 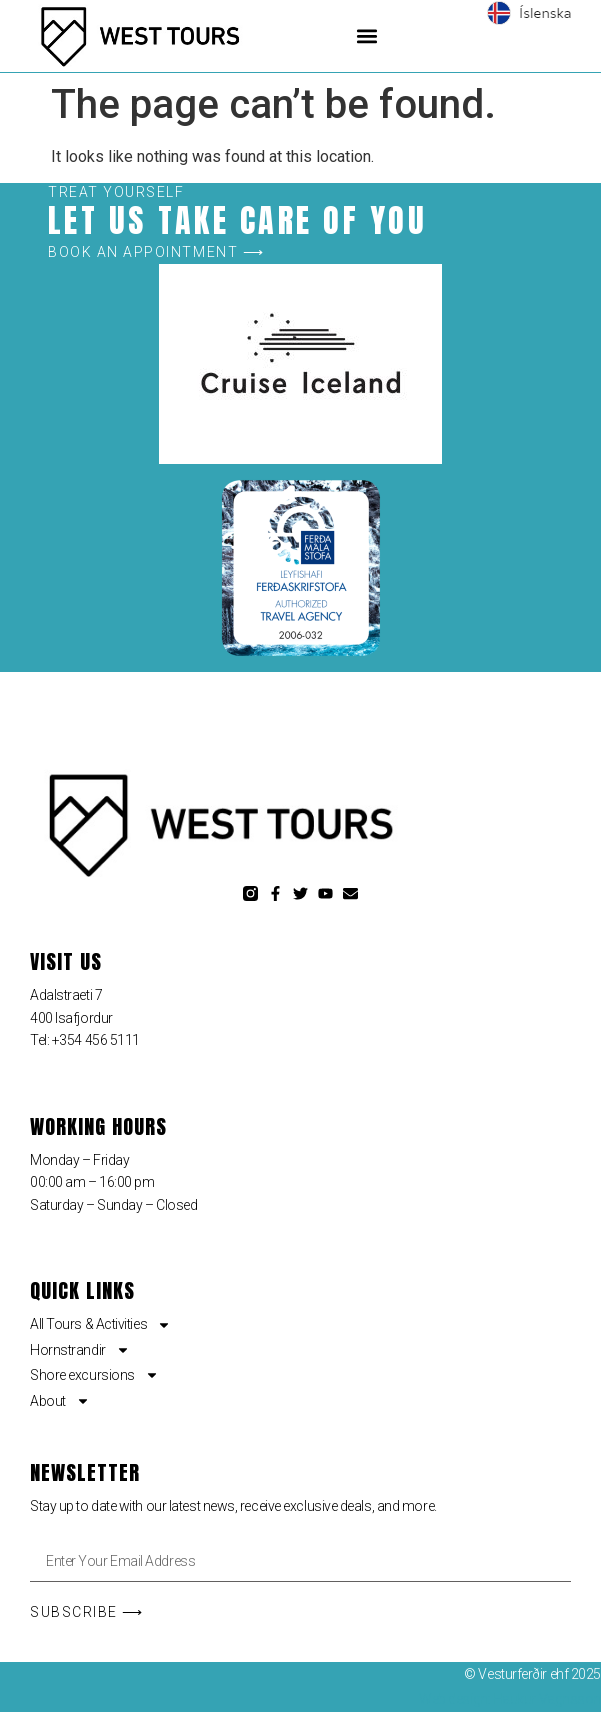 What do you see at coordinates (80, 1350) in the screenshot?
I see `Hornstrandir` at bounding box center [80, 1350].